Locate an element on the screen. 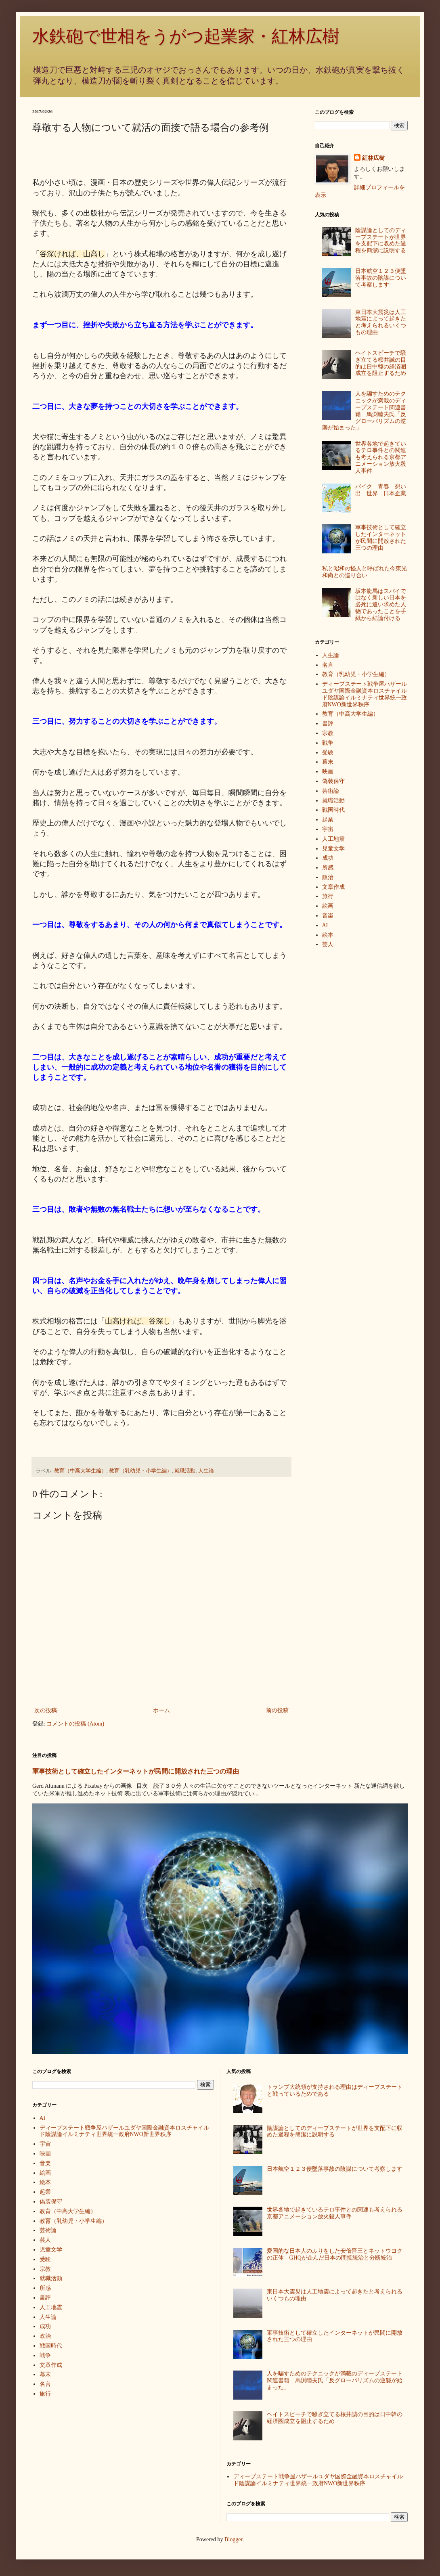 The image size is (440, 2576). バイク 青春 想い出 世界 日本企業 is located at coordinates (380, 490).